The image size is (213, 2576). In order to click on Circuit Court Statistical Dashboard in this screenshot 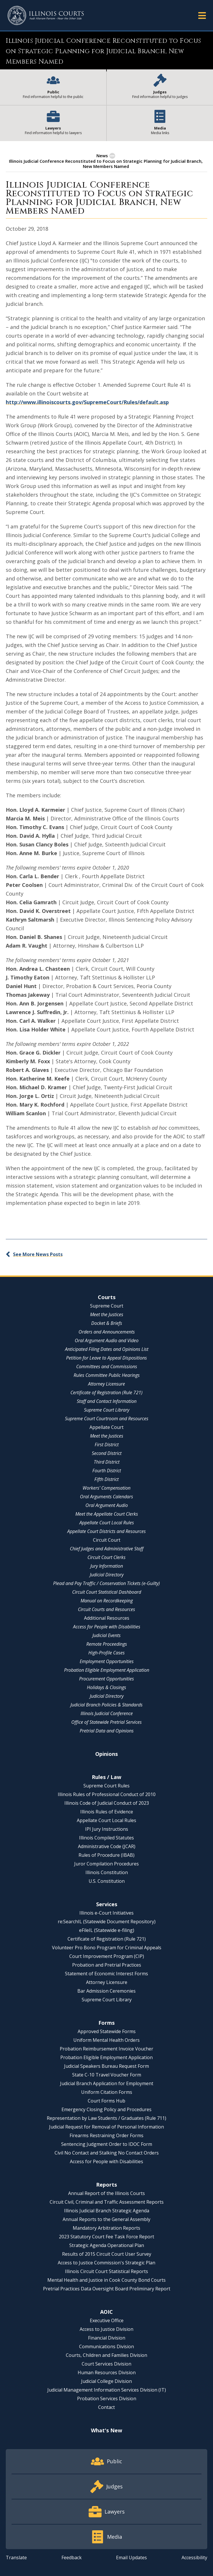, I will do `click(106, 1592)`.